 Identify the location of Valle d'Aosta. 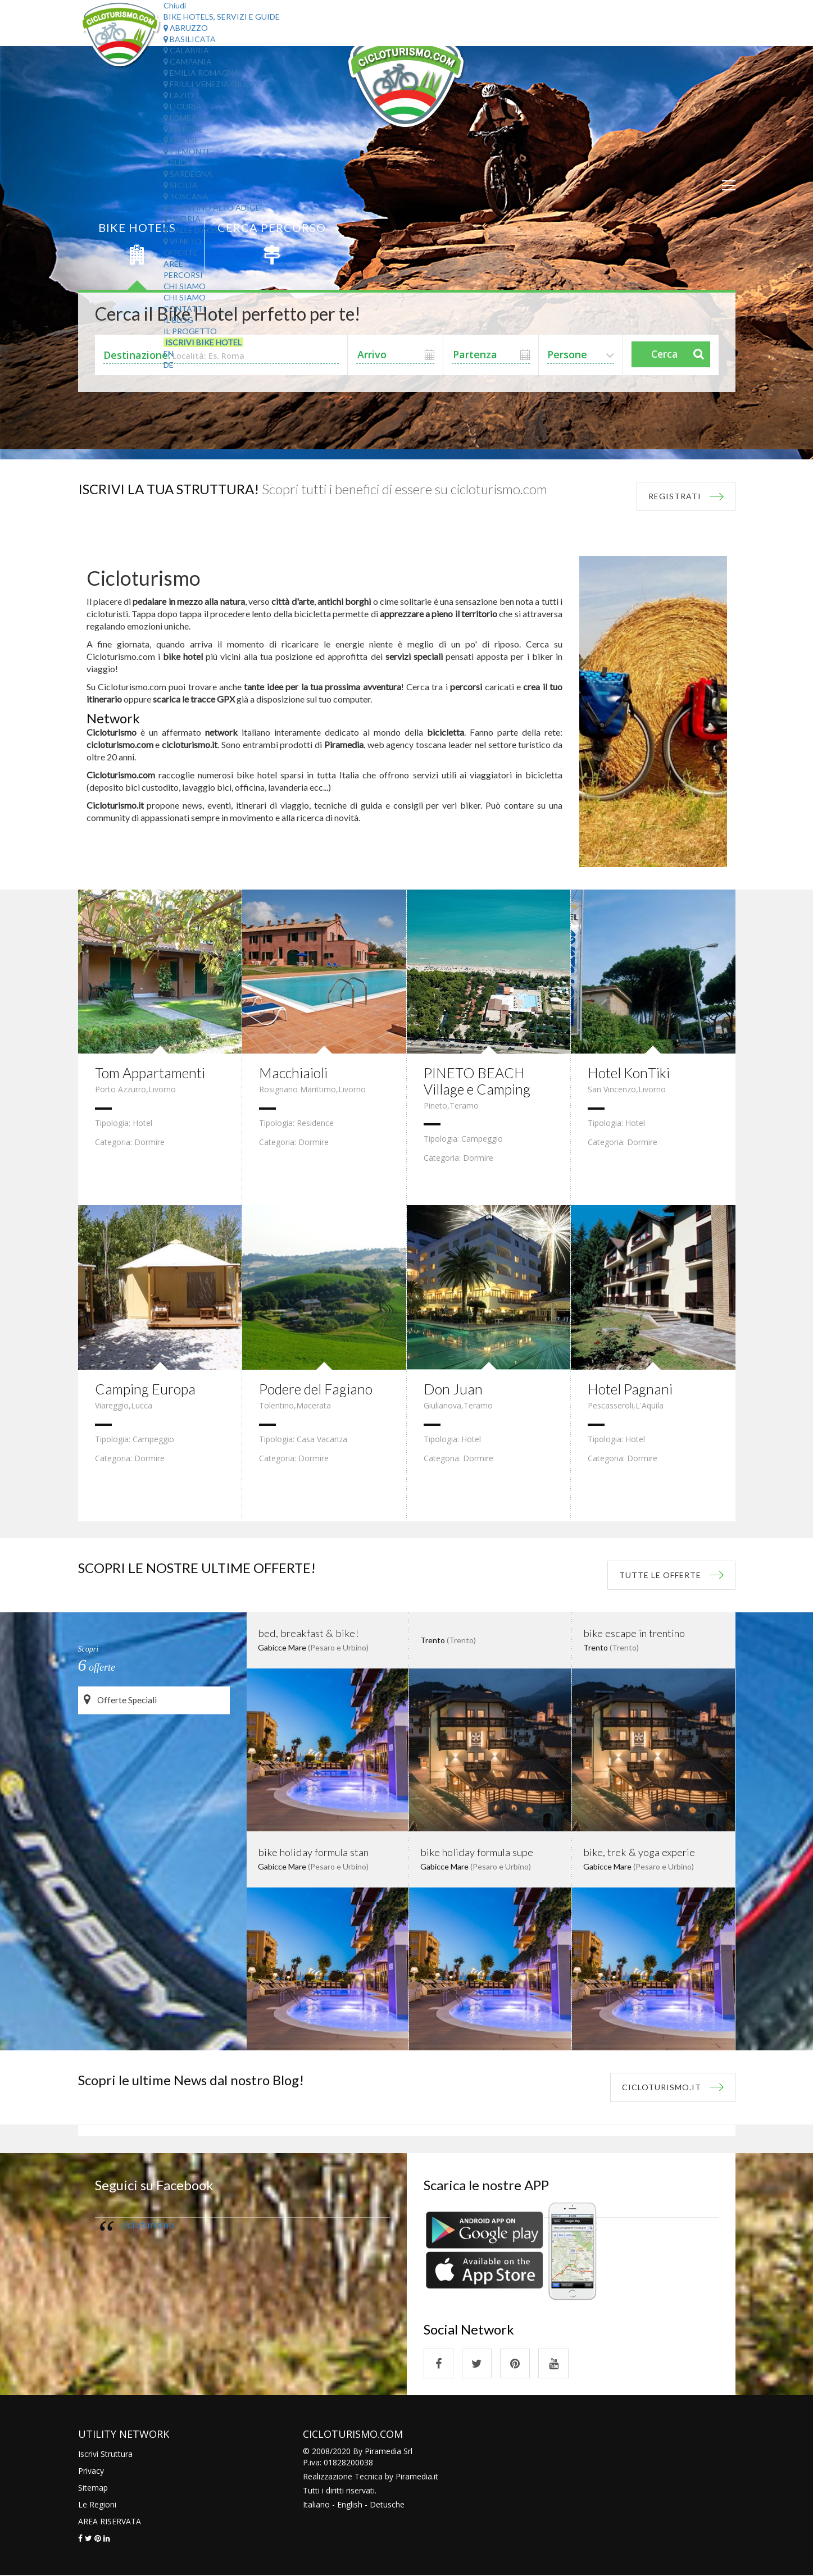
(196, 230).